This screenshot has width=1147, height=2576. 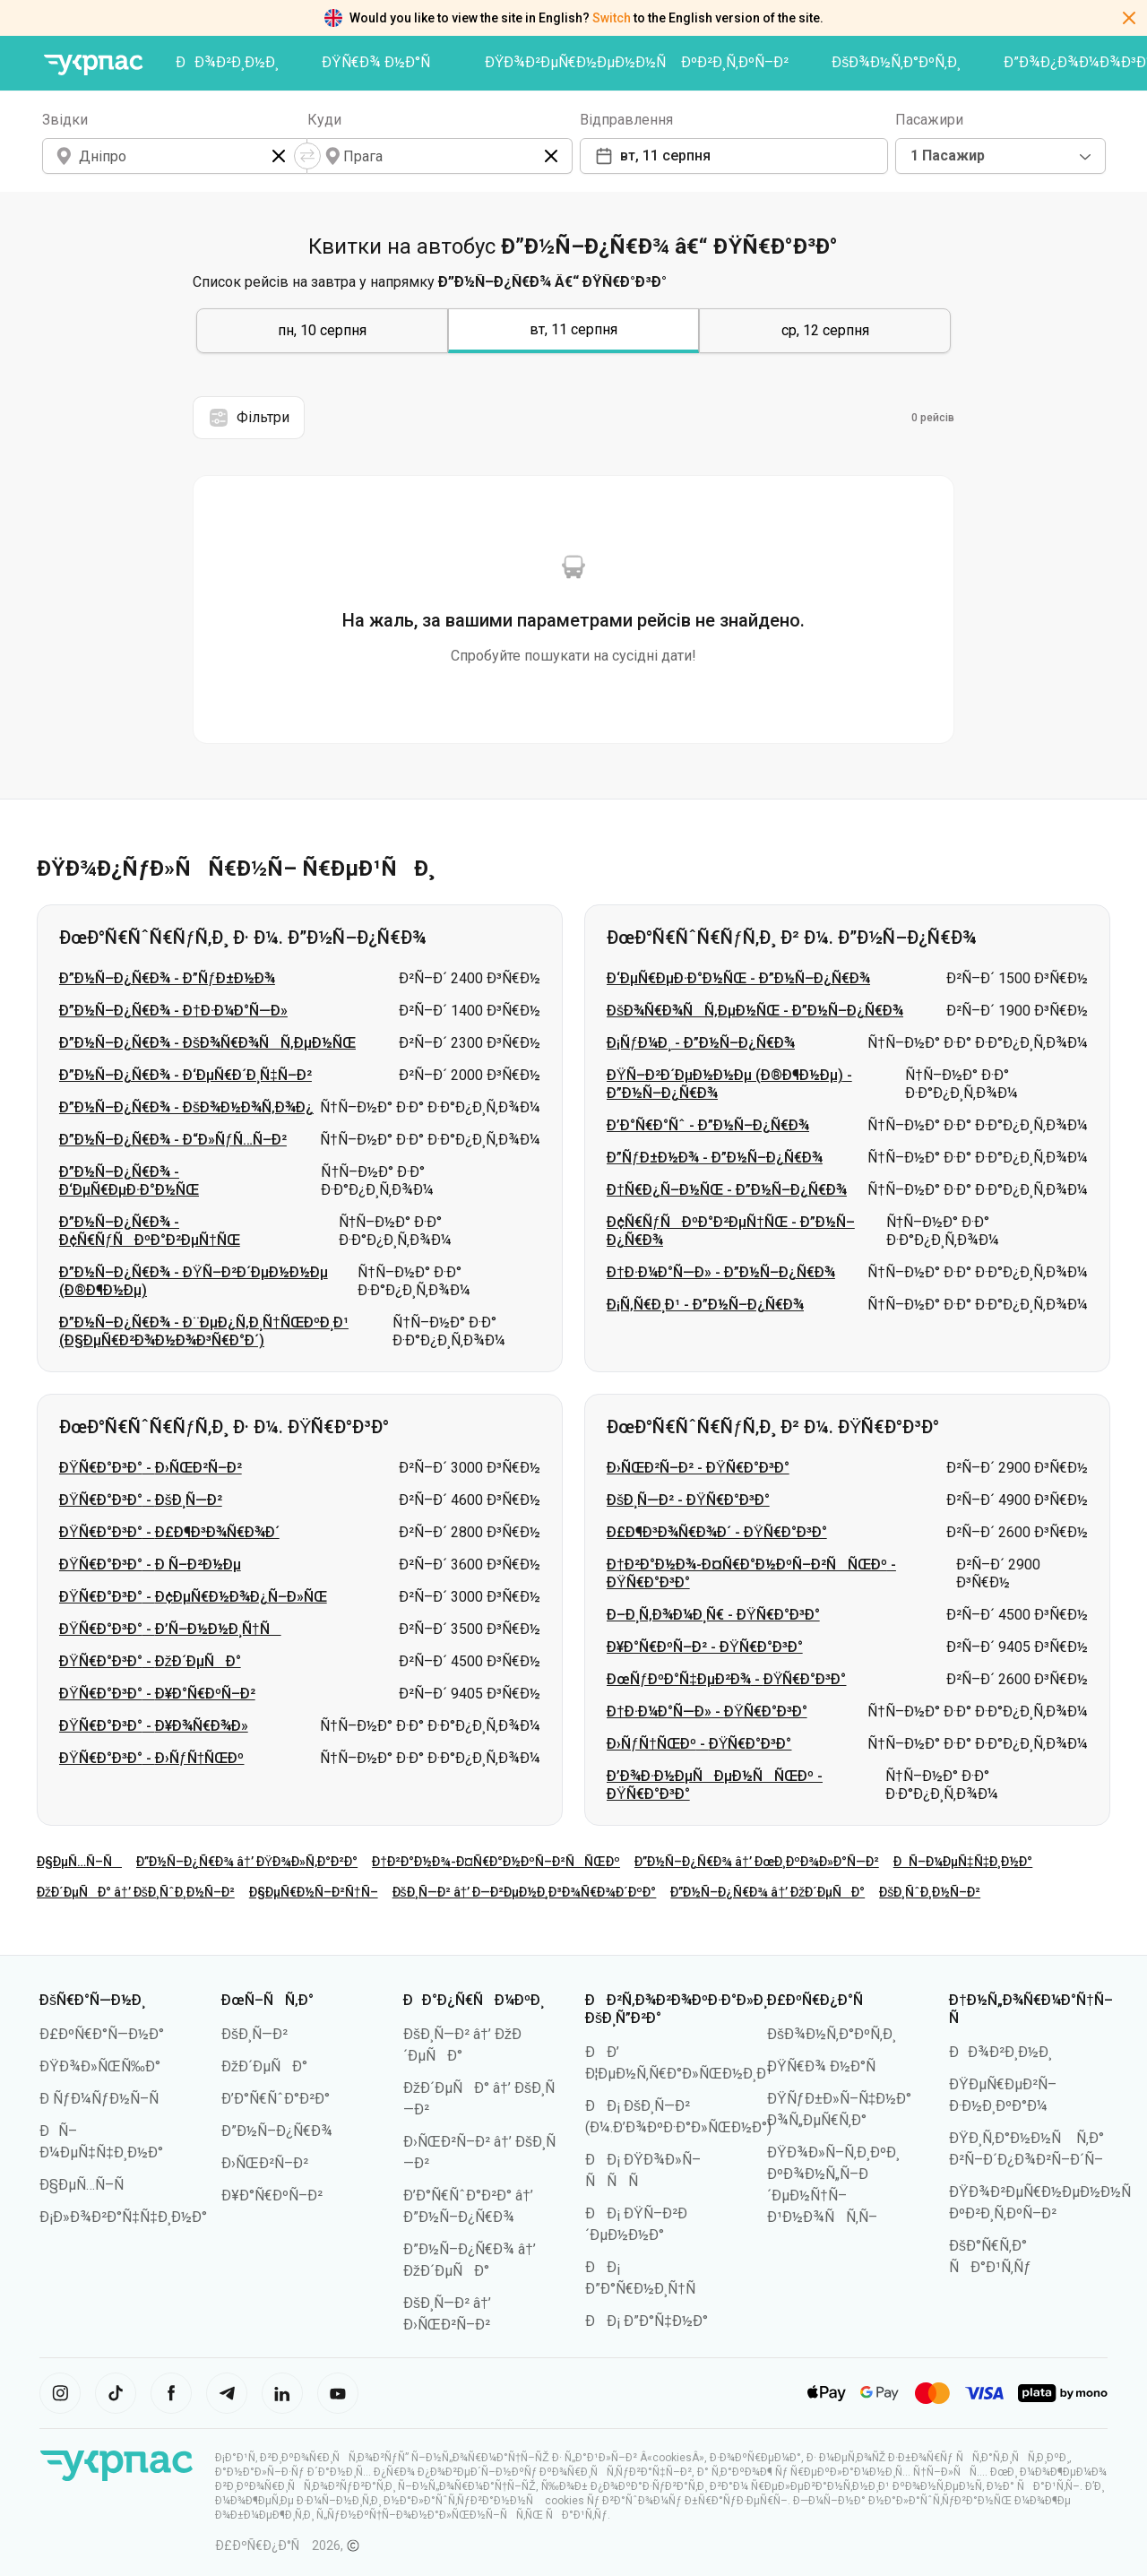 What do you see at coordinates (101, 2034) in the screenshot?
I see `Ð£ÐºÑ€Ð°Ñ—Ð½Ð°` at bounding box center [101, 2034].